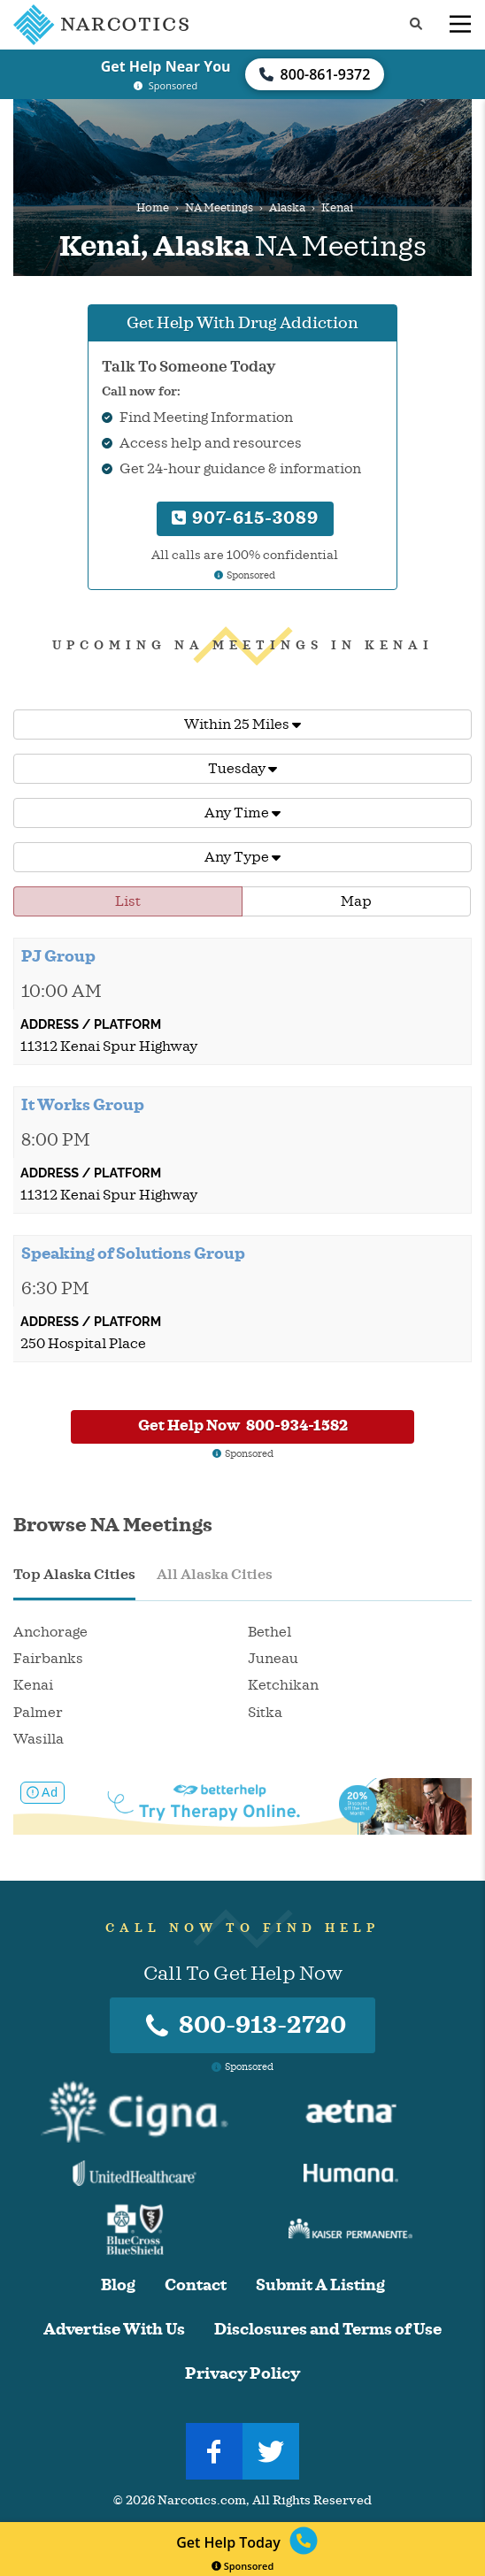  What do you see at coordinates (243, 2566) in the screenshot?
I see `Sponsored` at bounding box center [243, 2566].